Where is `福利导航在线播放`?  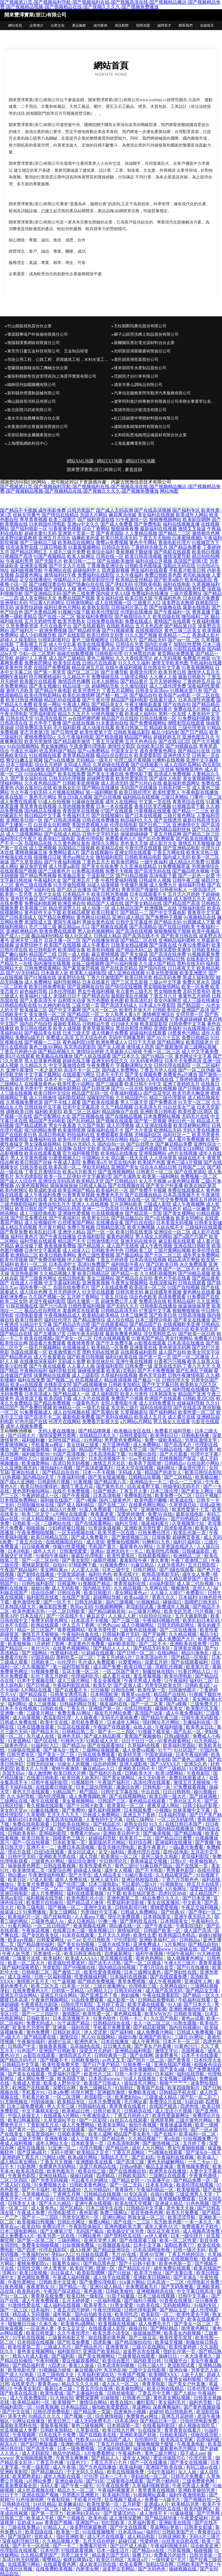 福利导航在线播放 is located at coordinates (190, 1389).